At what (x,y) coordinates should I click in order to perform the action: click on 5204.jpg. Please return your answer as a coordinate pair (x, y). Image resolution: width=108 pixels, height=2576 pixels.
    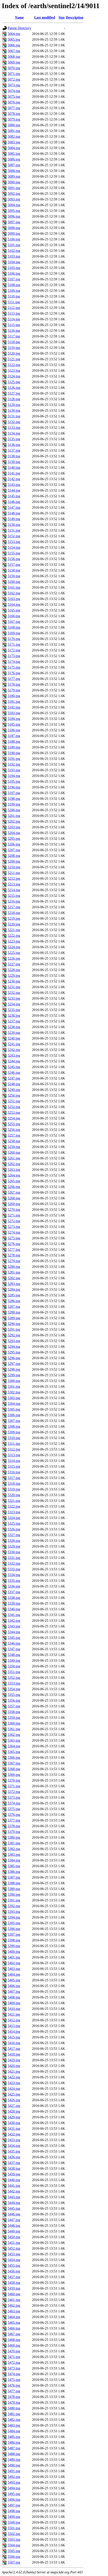
    Looking at the image, I should click on (14, 833).